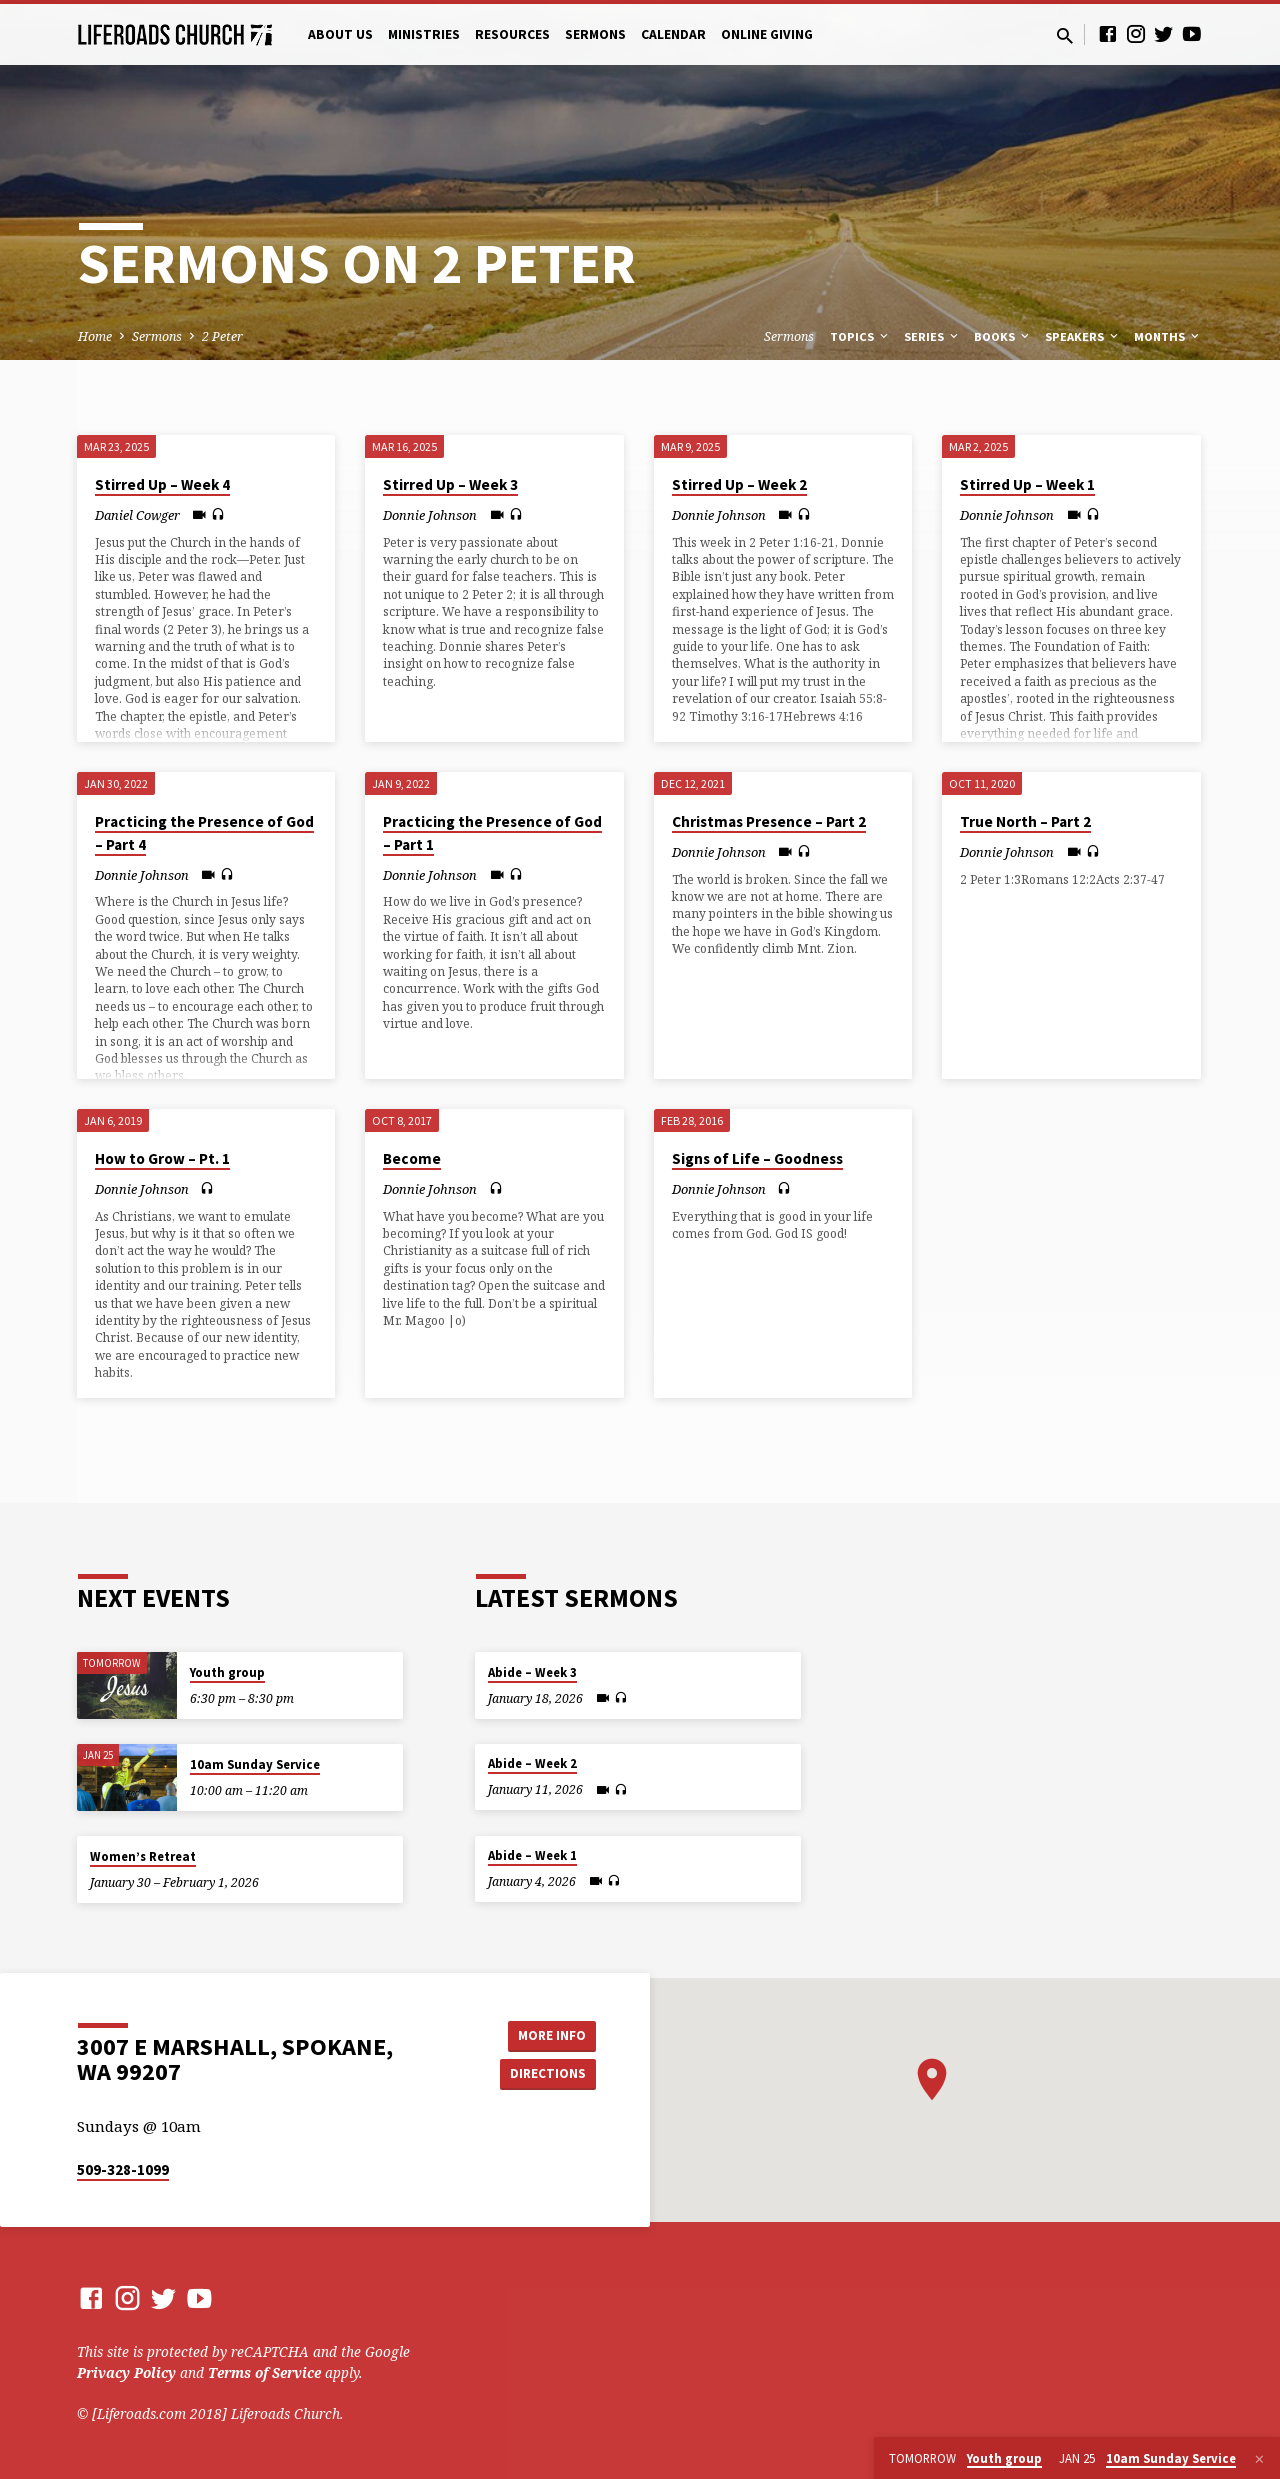  Describe the element at coordinates (95, 336) in the screenshot. I see `Home` at that location.